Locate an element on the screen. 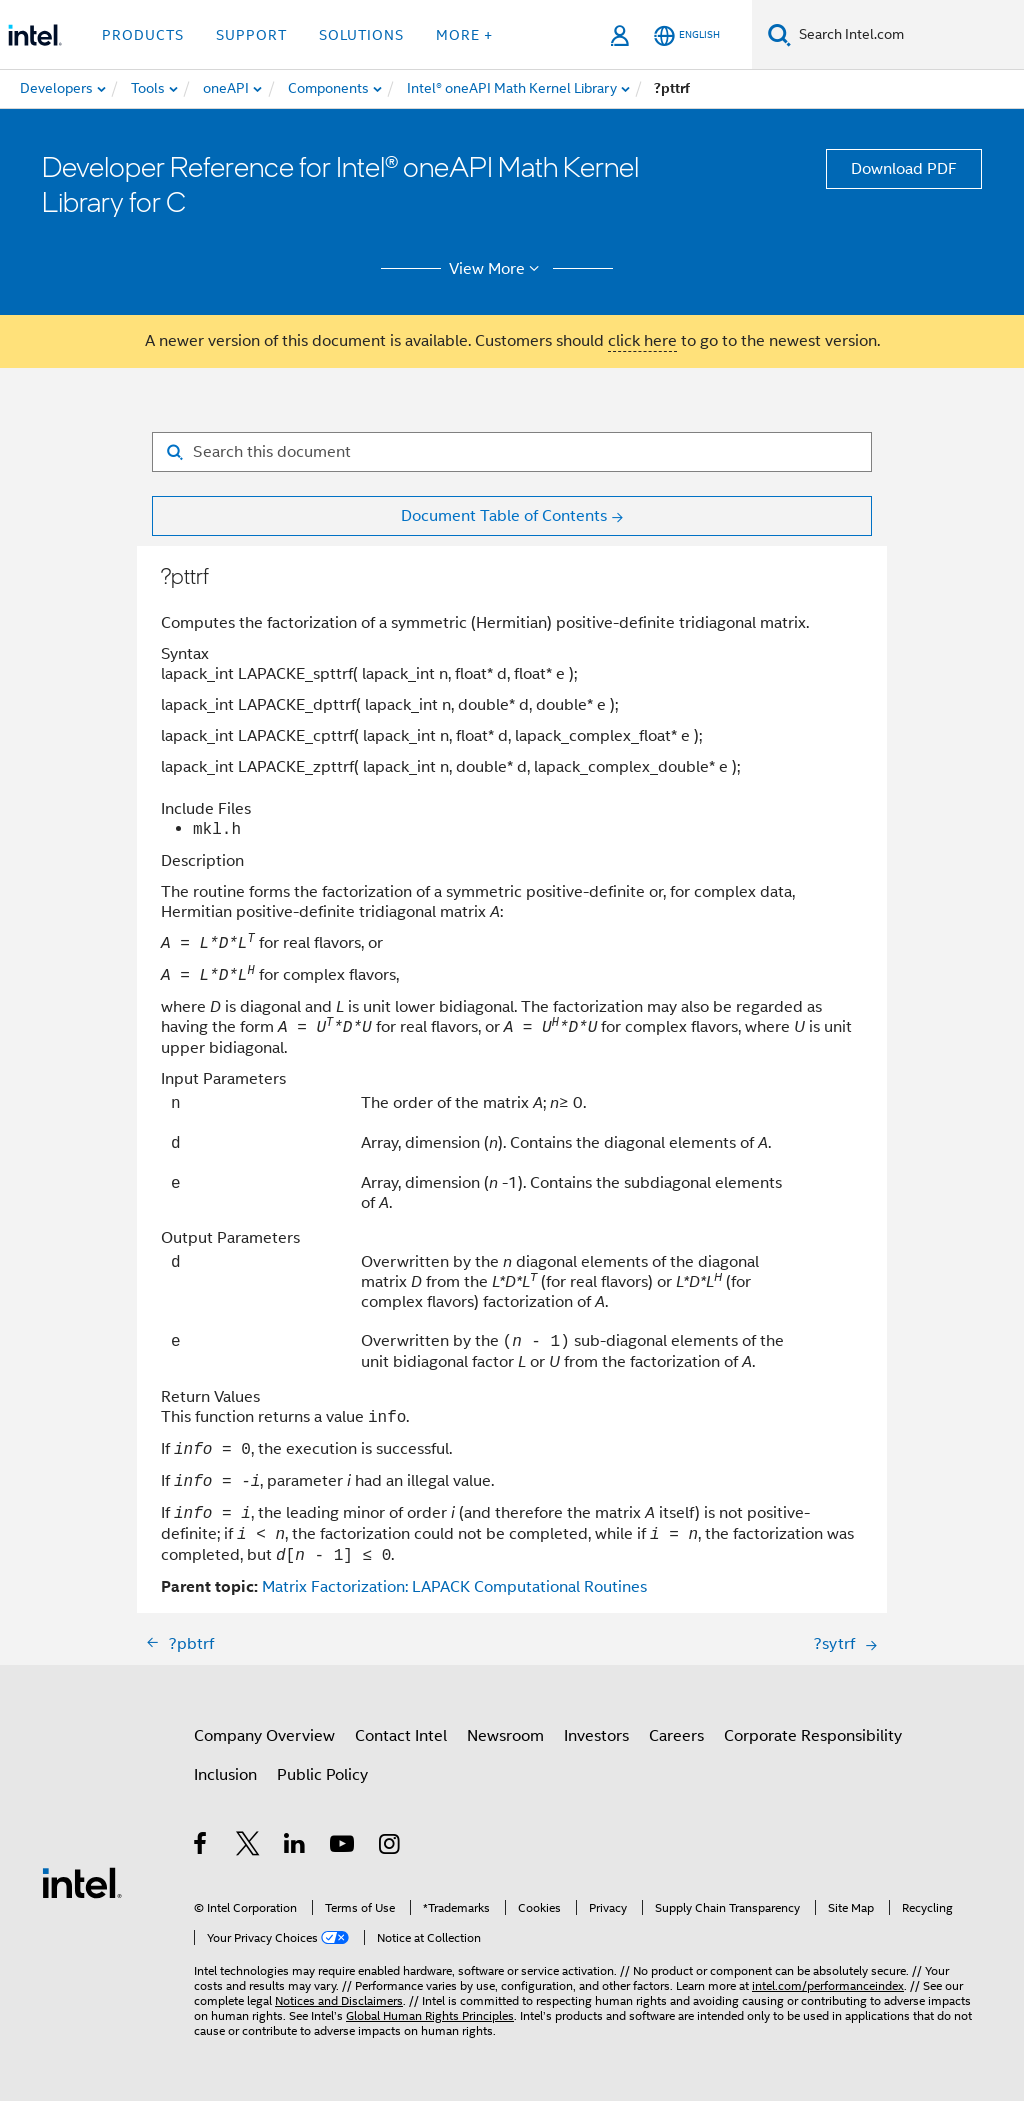 The height and width of the screenshot is (2101, 1024). [Intel on LinkedIn] is located at coordinates (295, 1847).